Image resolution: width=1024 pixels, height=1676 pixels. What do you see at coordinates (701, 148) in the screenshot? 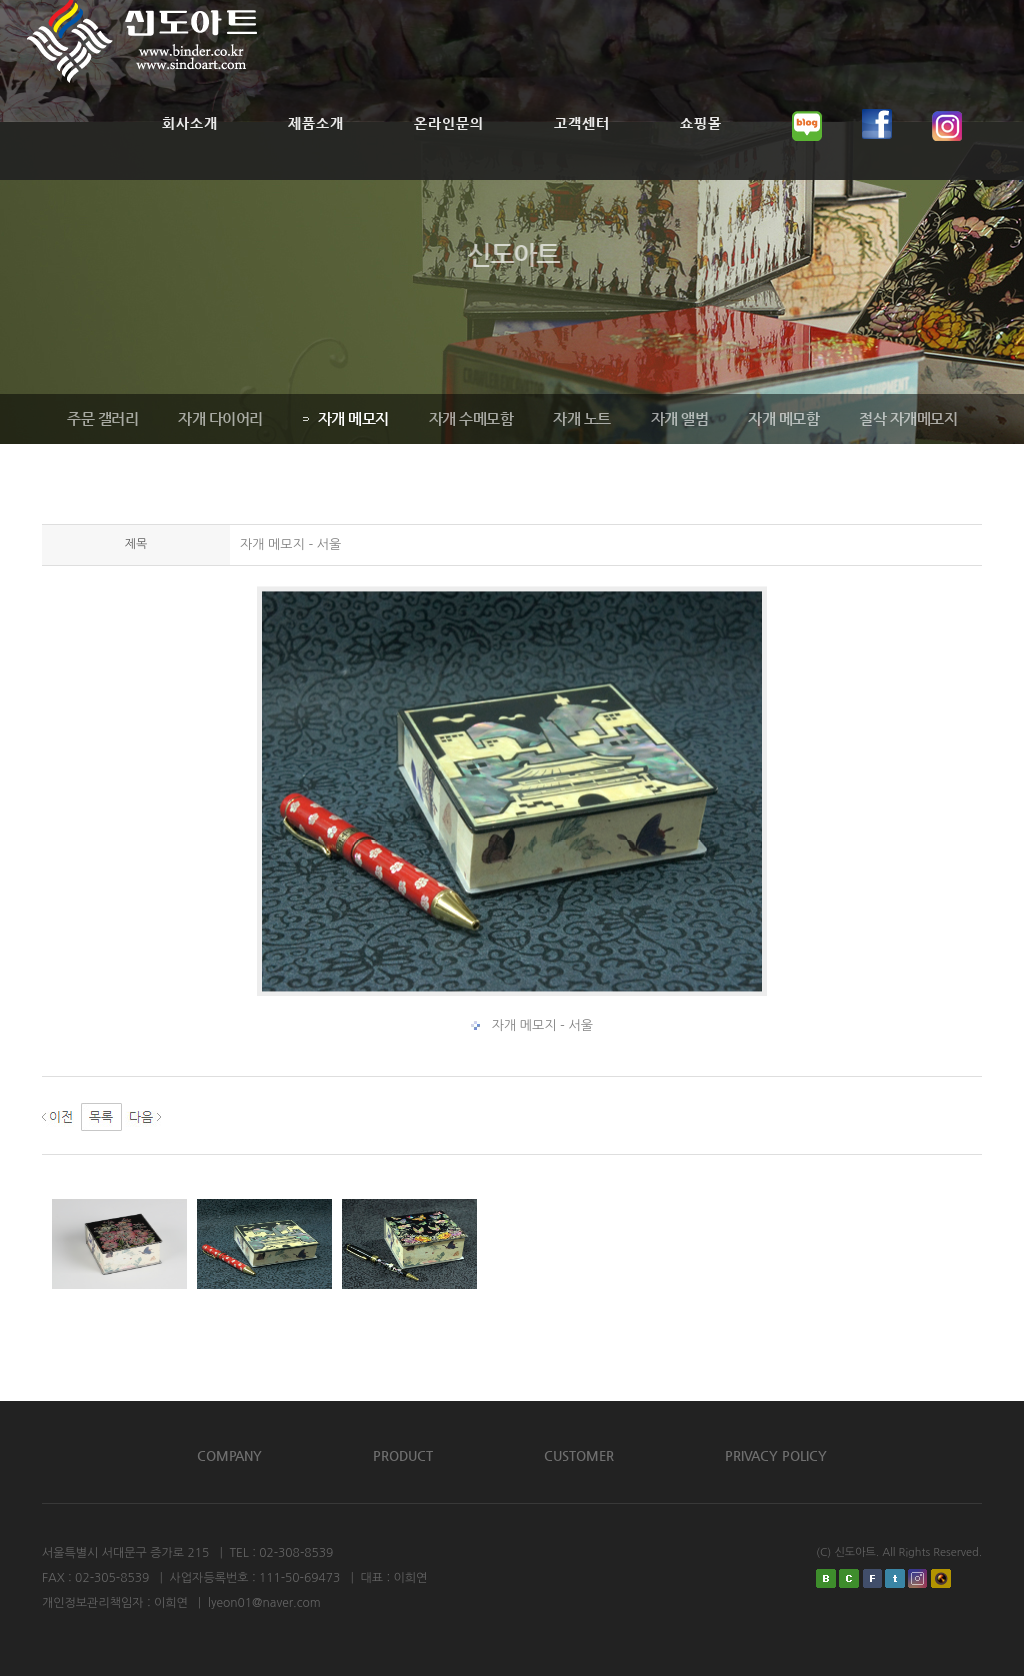
I see `쇼핑몰` at bounding box center [701, 148].